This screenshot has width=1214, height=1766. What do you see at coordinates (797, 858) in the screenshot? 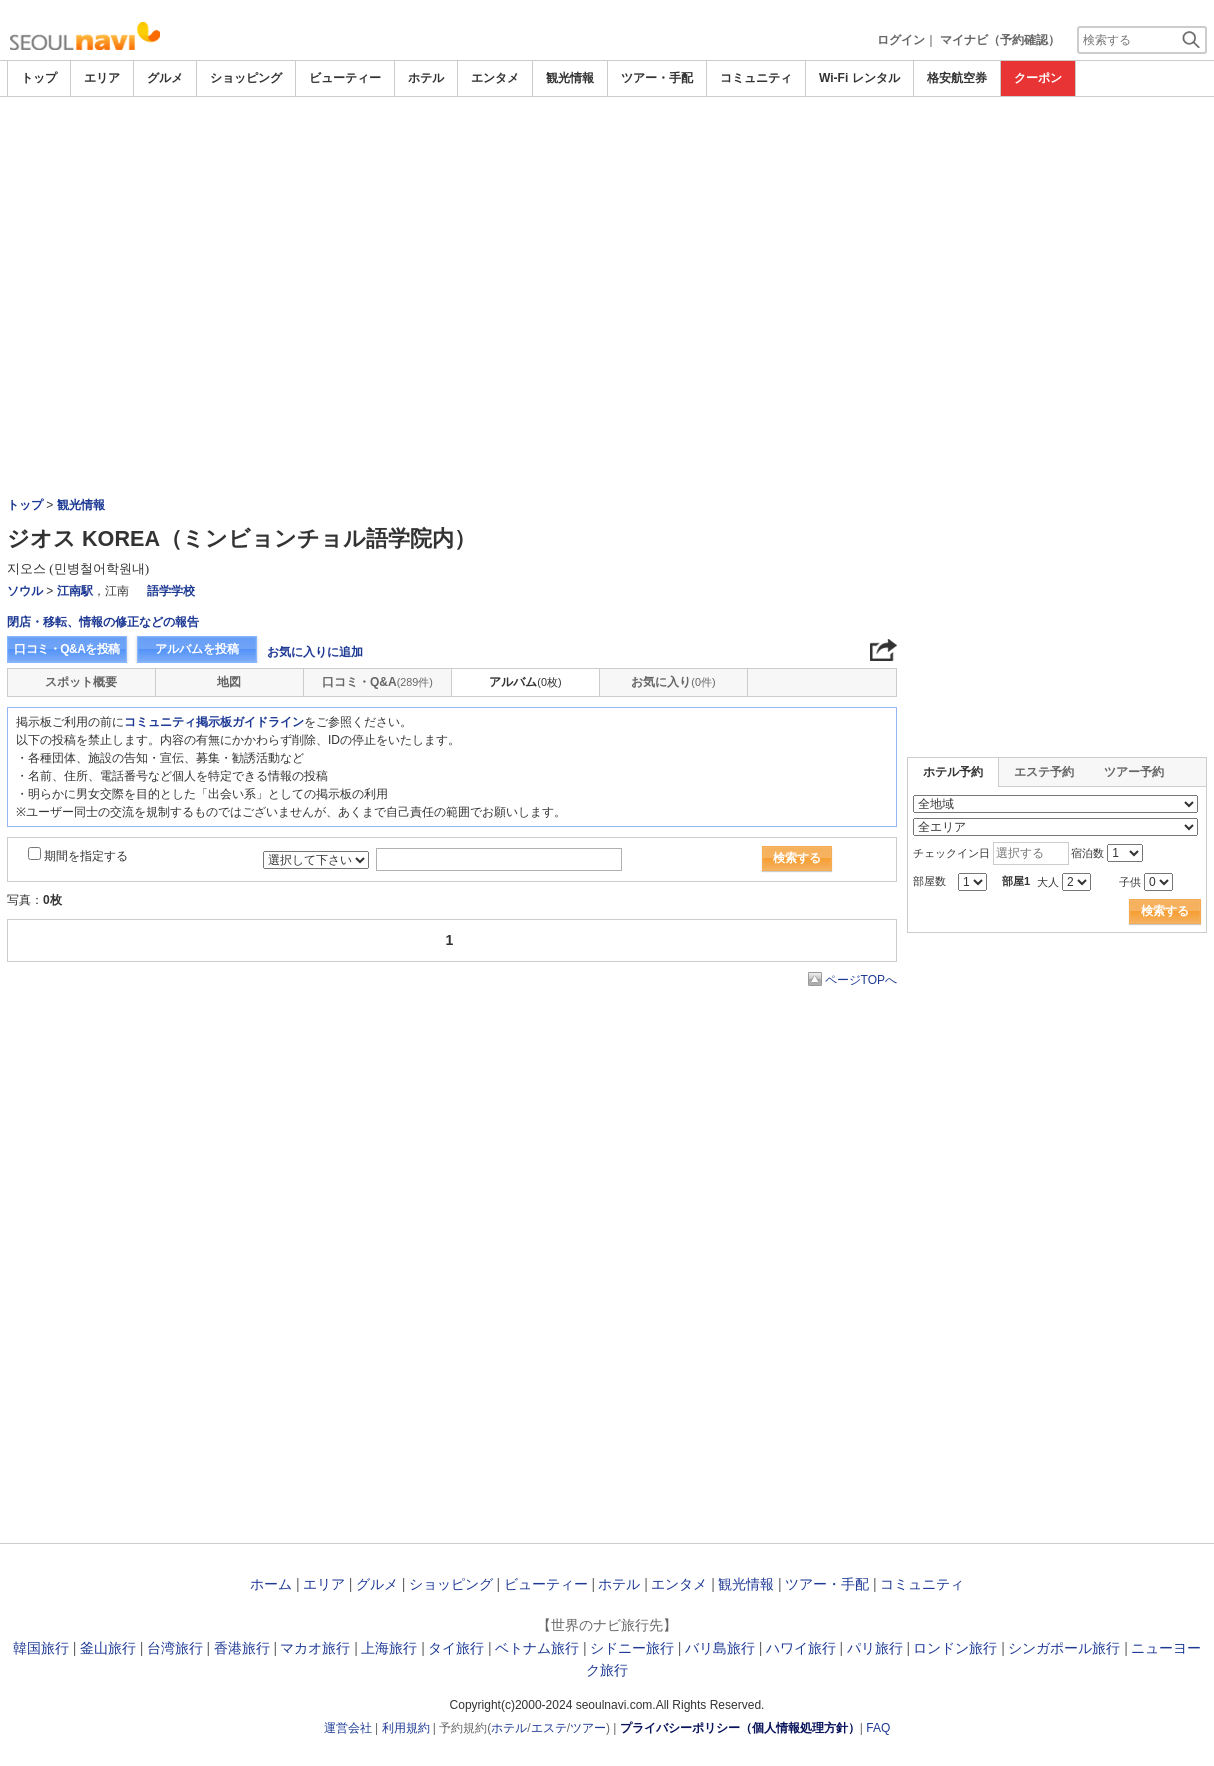
I see `検索する` at bounding box center [797, 858].